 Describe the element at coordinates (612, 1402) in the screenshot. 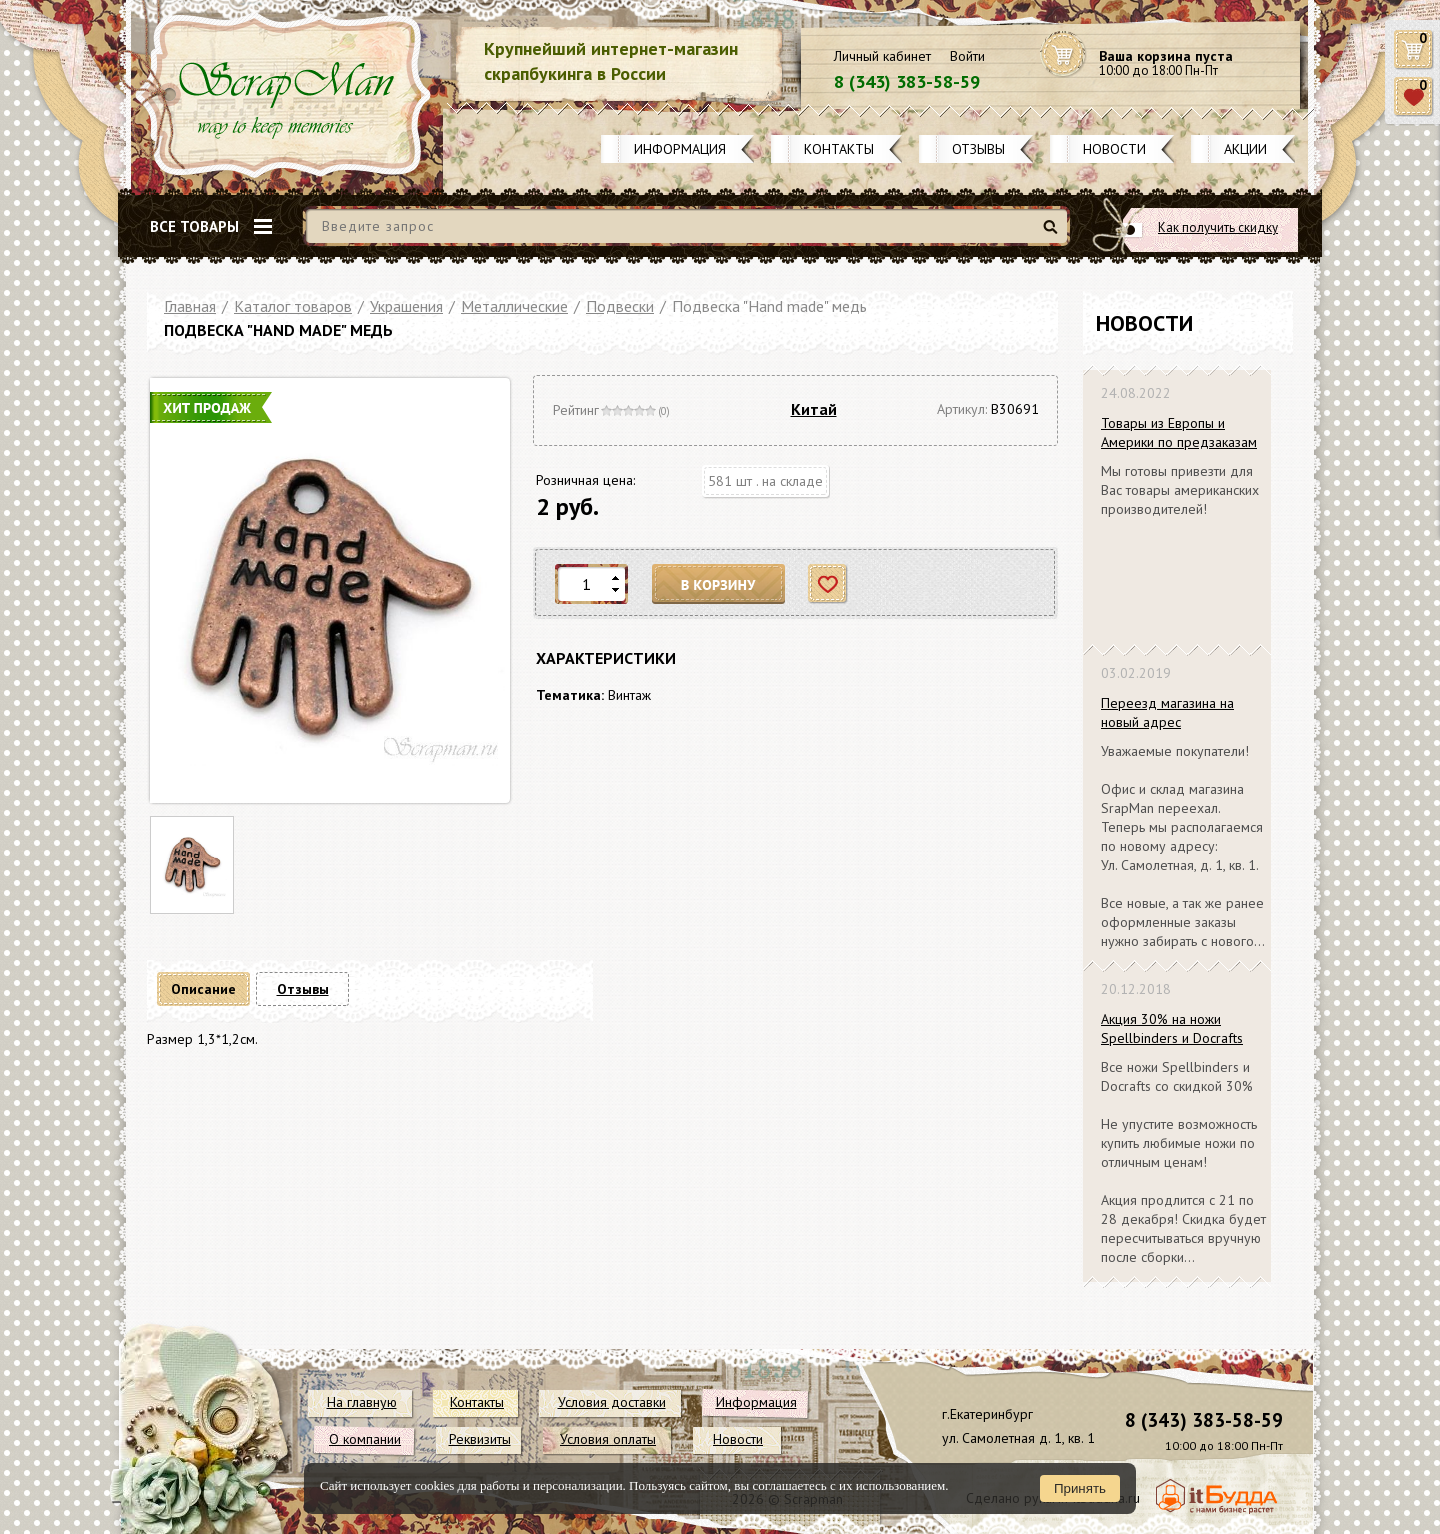

I see `Условия доставки` at that location.